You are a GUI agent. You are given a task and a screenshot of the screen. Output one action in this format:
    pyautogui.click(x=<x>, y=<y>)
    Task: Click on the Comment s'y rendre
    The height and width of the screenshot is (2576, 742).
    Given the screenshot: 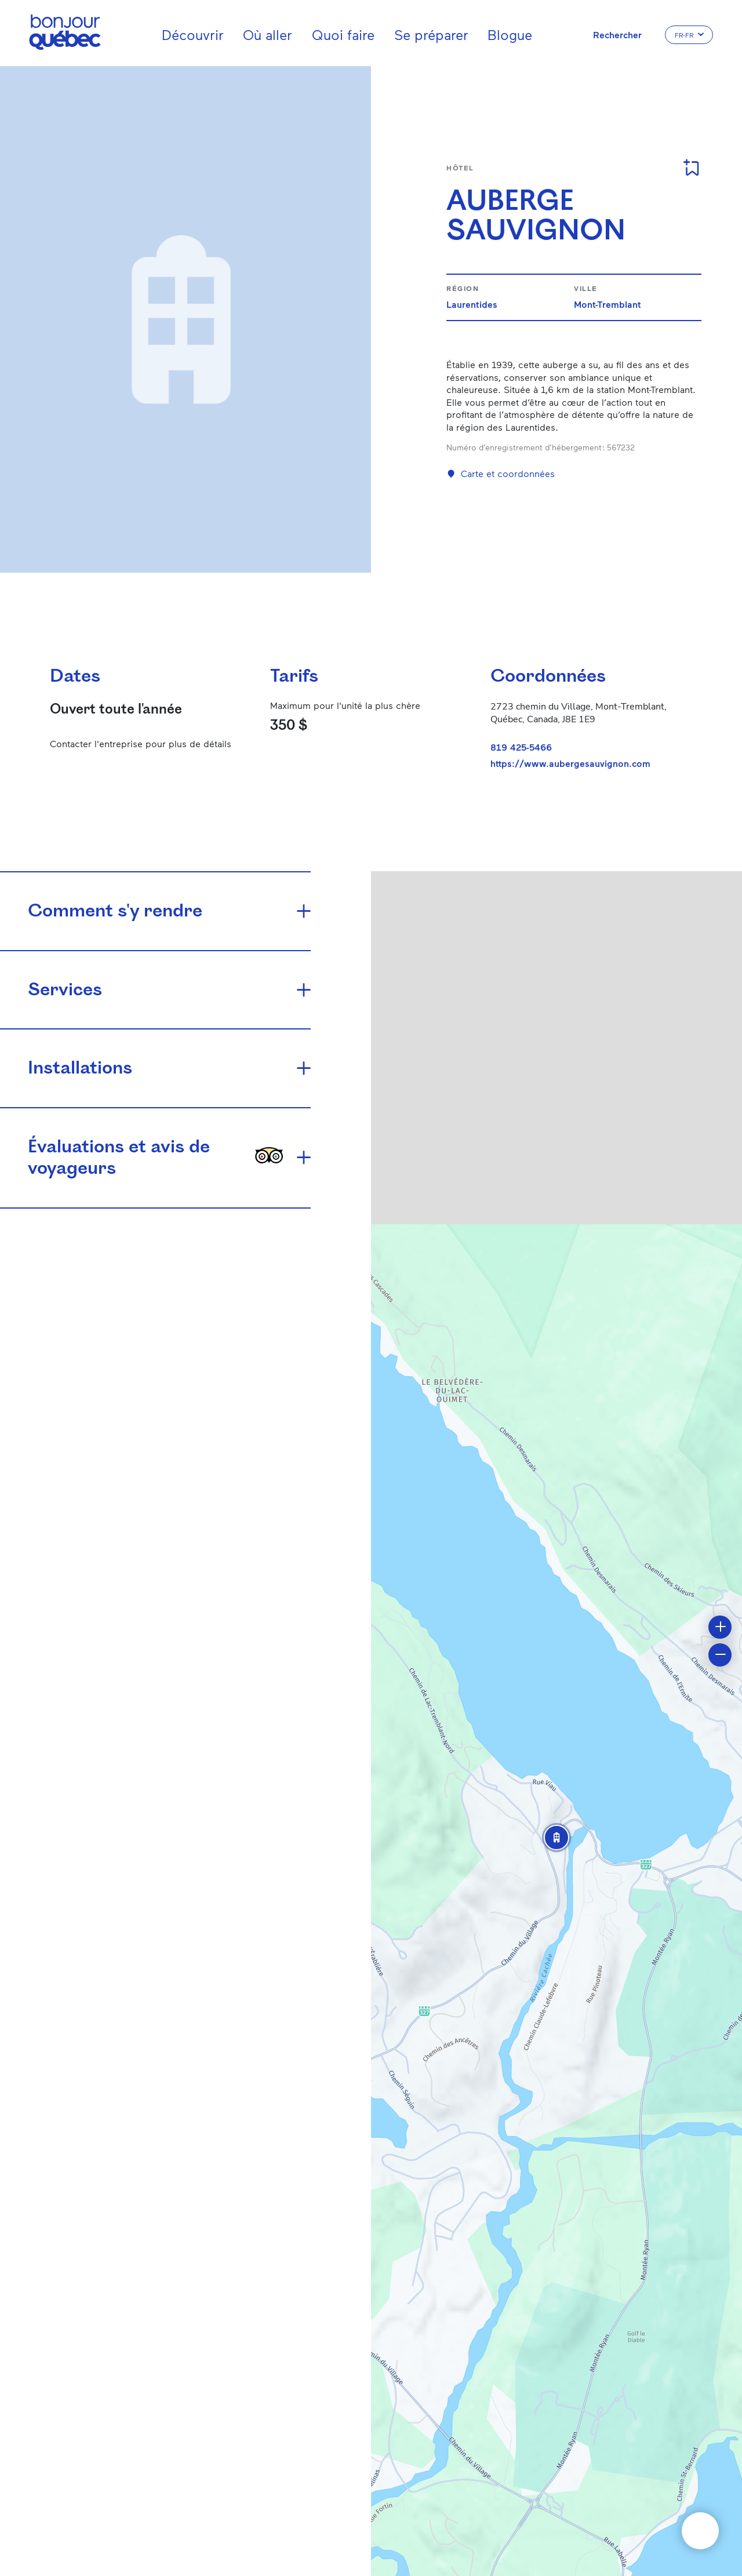 What is the action you would take?
    pyautogui.click(x=115, y=911)
    